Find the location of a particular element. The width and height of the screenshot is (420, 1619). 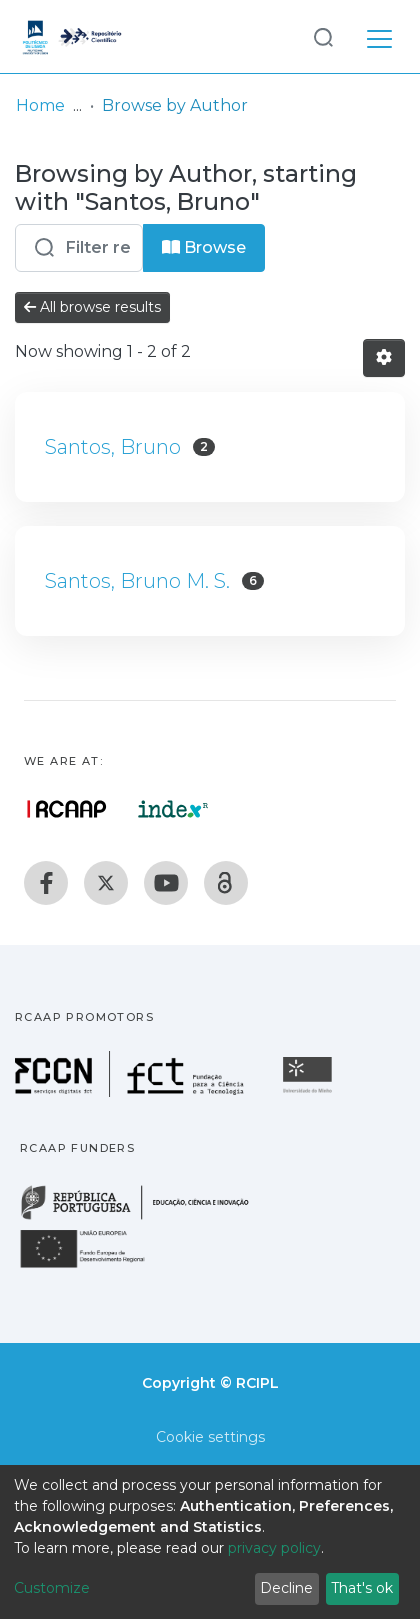

[Submit search] is located at coordinates (323, 36).